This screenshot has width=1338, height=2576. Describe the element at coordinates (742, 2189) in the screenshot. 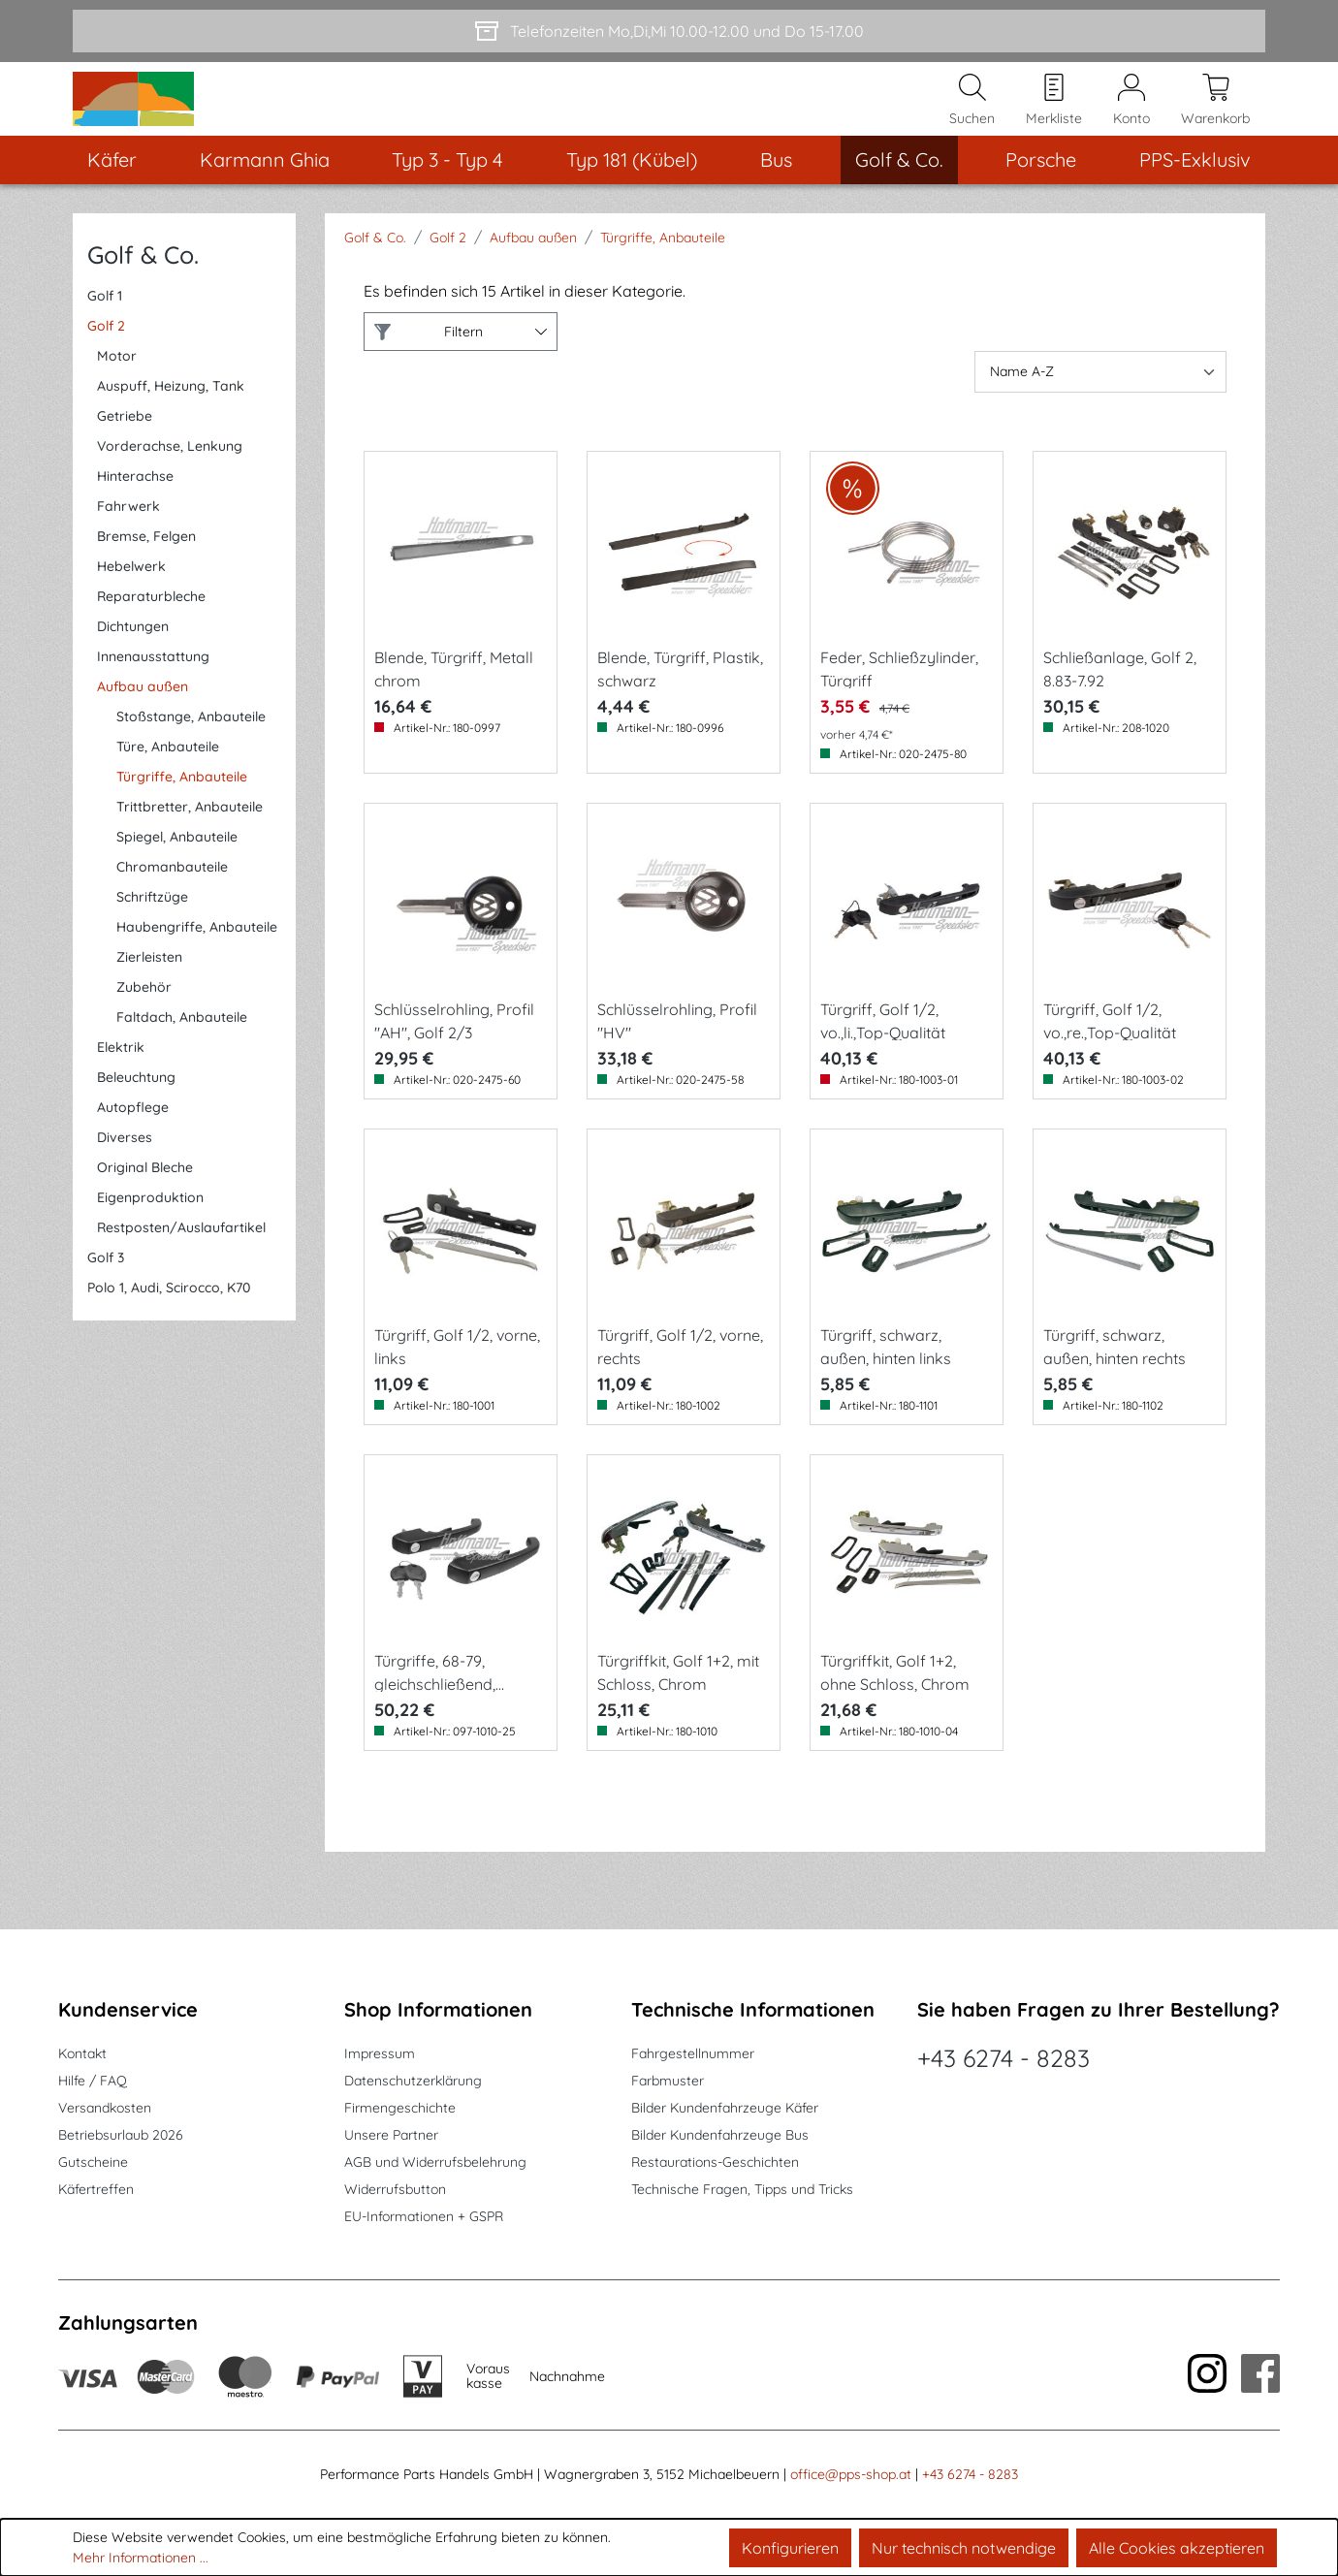

I see `Technische Fragen, Tipps und Tricks` at that location.